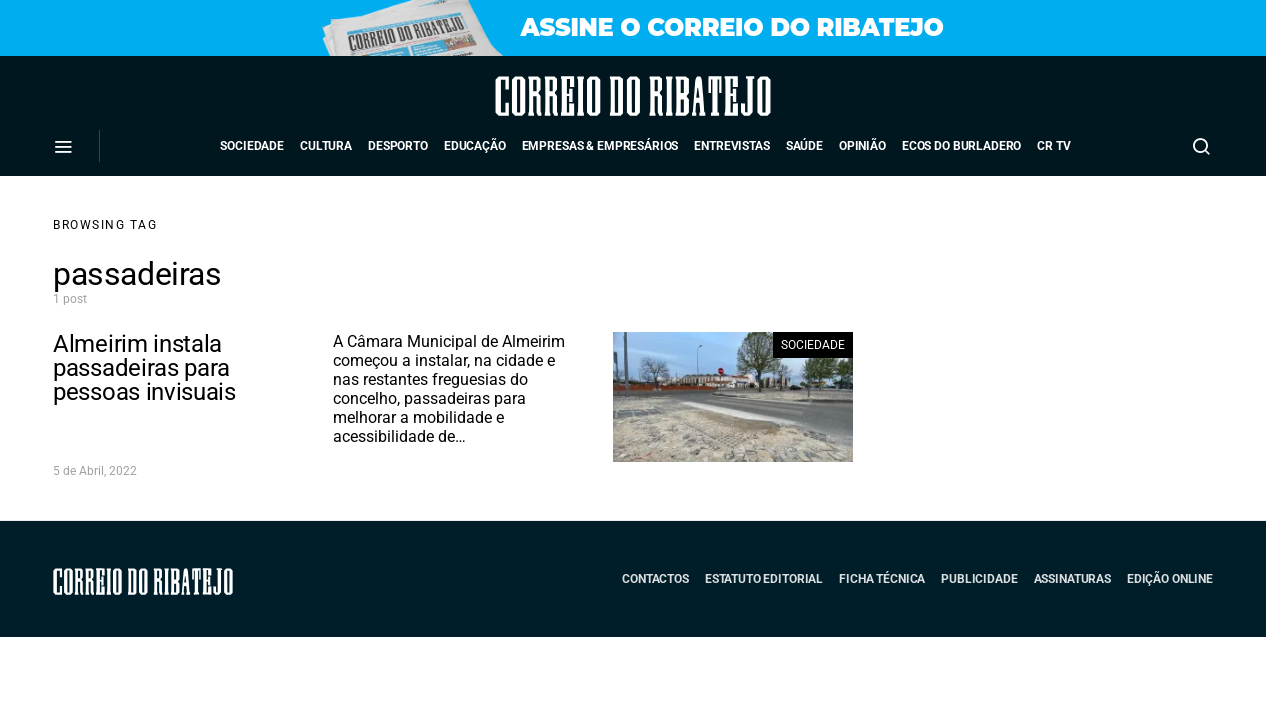 The width and height of the screenshot is (1266, 720). What do you see at coordinates (862, 146) in the screenshot?
I see `Opinião` at bounding box center [862, 146].